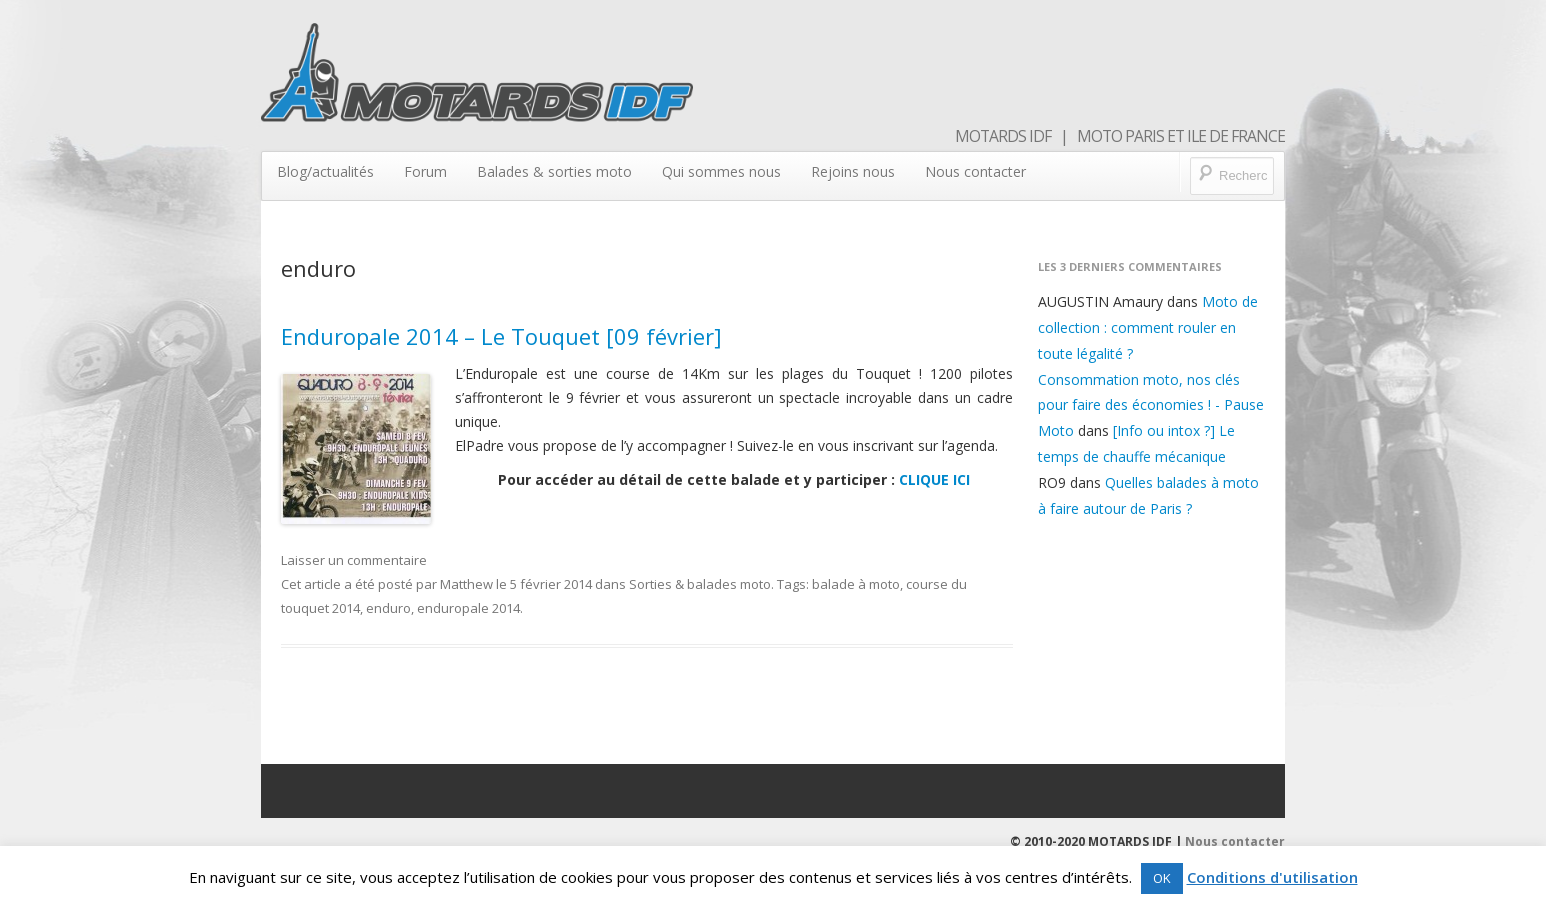 This screenshot has height=906, width=1546. Describe the element at coordinates (501, 336) in the screenshot. I see `Enduropale 2014 – Le Touquet [09 février]` at that location.